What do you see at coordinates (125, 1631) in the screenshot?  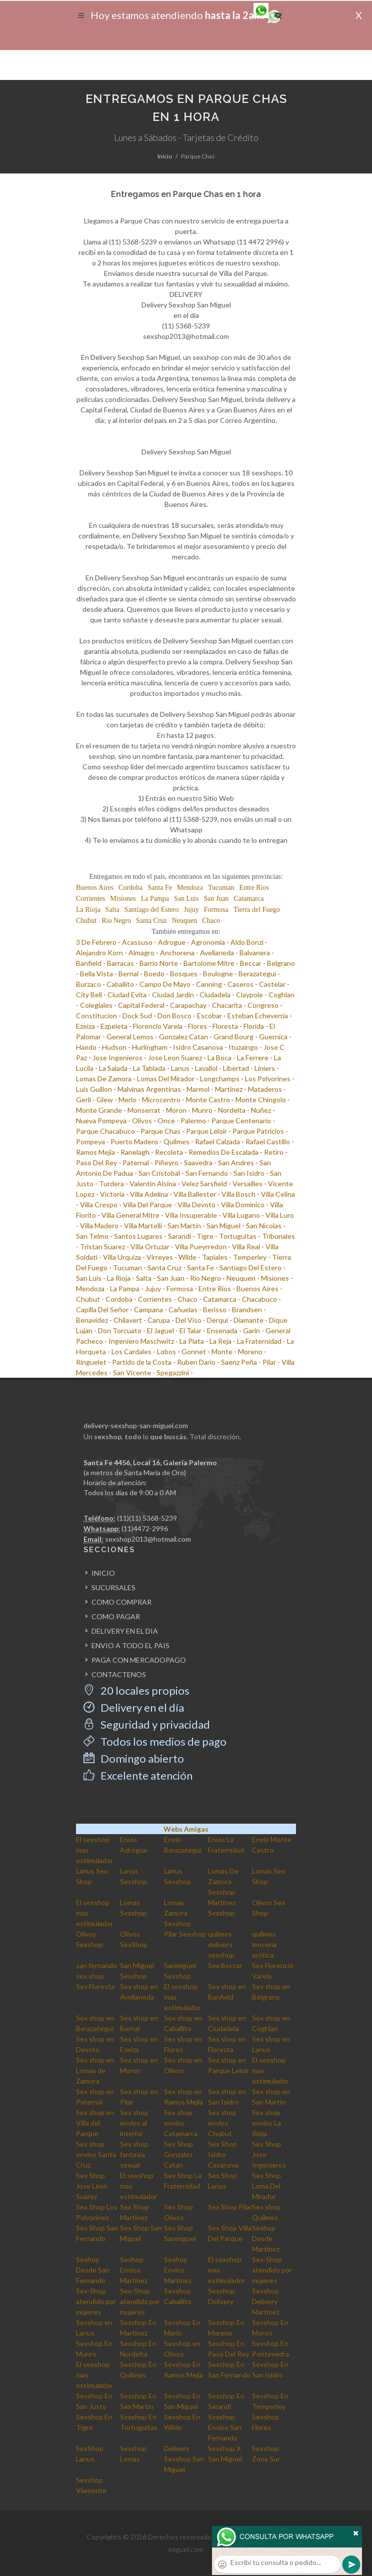 I see `DELIVERY EN EL DIA` at bounding box center [125, 1631].